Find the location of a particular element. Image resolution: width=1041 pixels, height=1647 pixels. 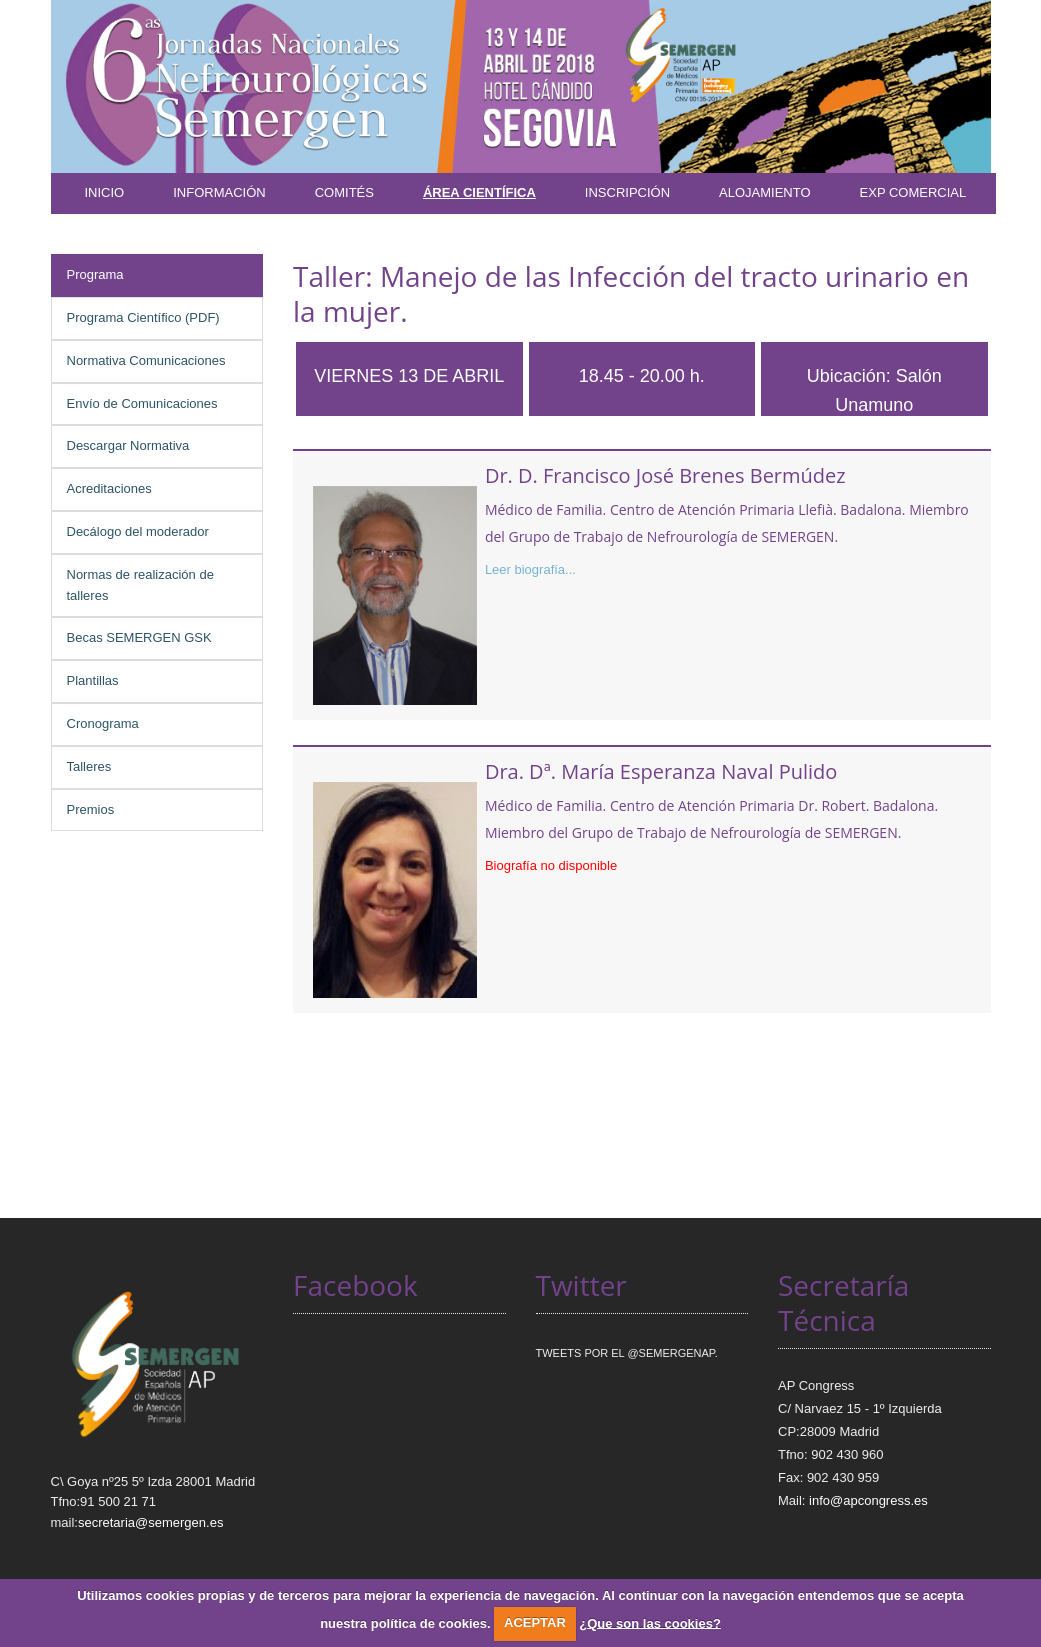

Inicio is located at coordinates (105, 192).